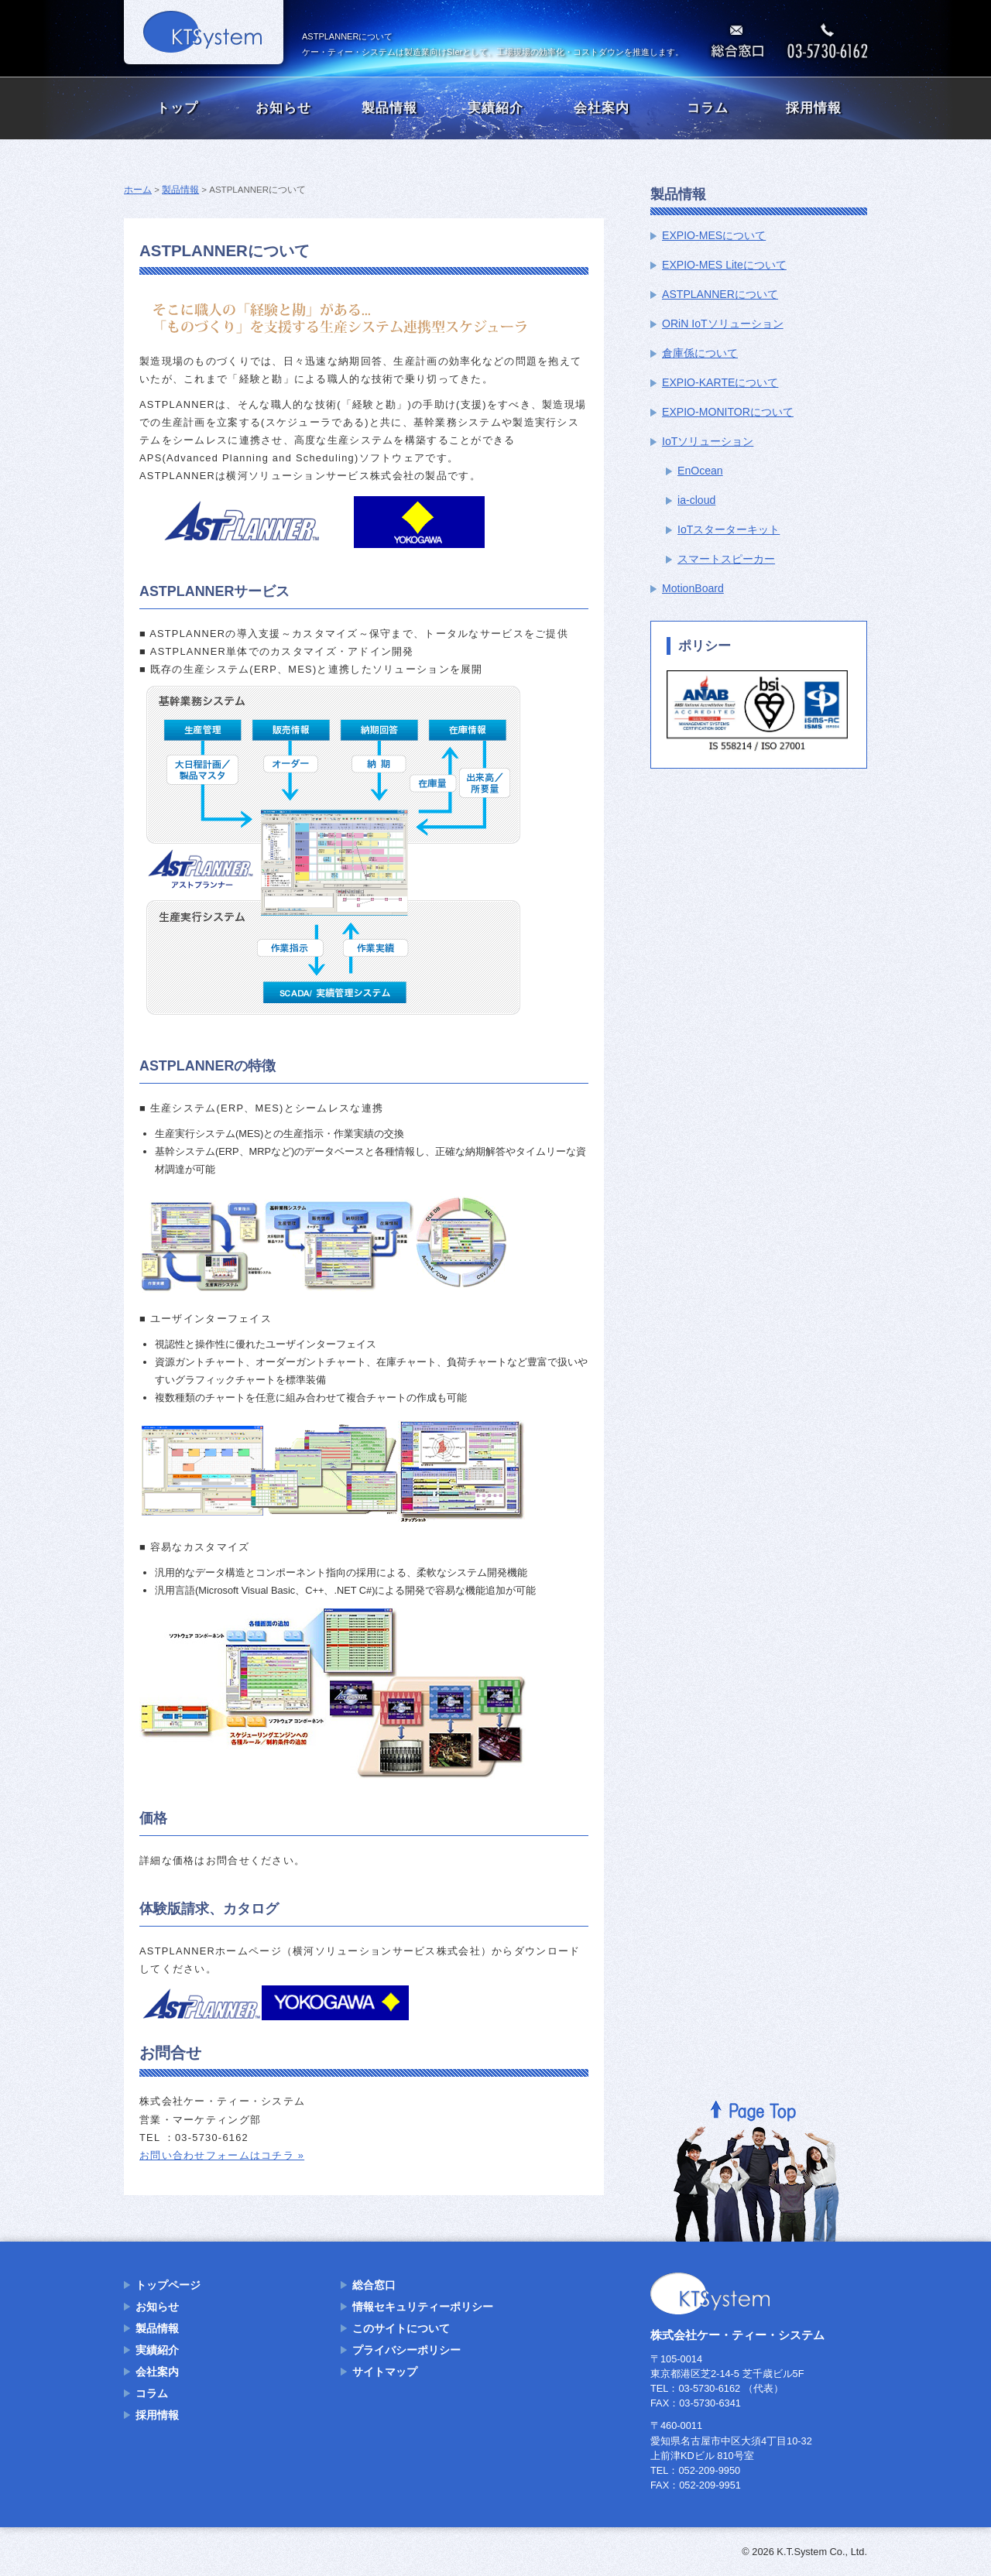 This screenshot has width=991, height=2576. I want to click on コラム, so click(708, 108).